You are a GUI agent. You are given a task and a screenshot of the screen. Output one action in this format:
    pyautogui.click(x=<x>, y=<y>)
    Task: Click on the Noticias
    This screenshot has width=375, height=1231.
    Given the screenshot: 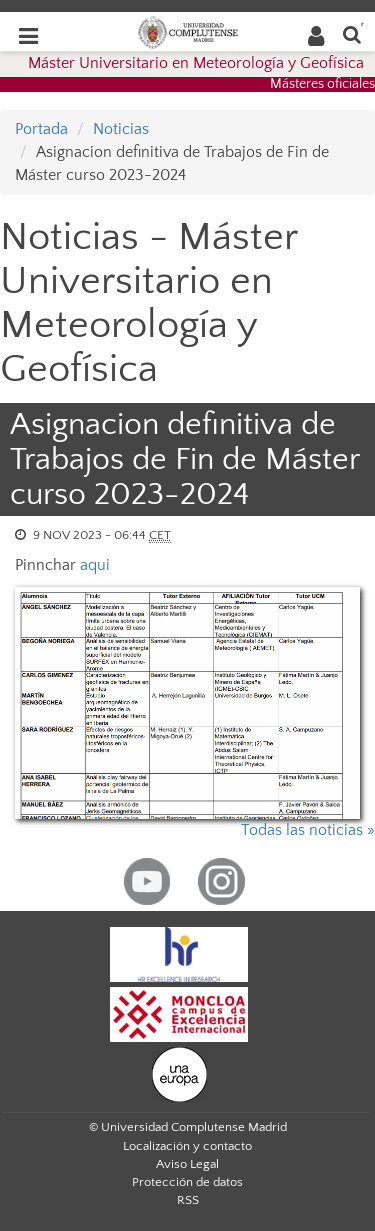 What is the action you would take?
    pyautogui.click(x=121, y=129)
    